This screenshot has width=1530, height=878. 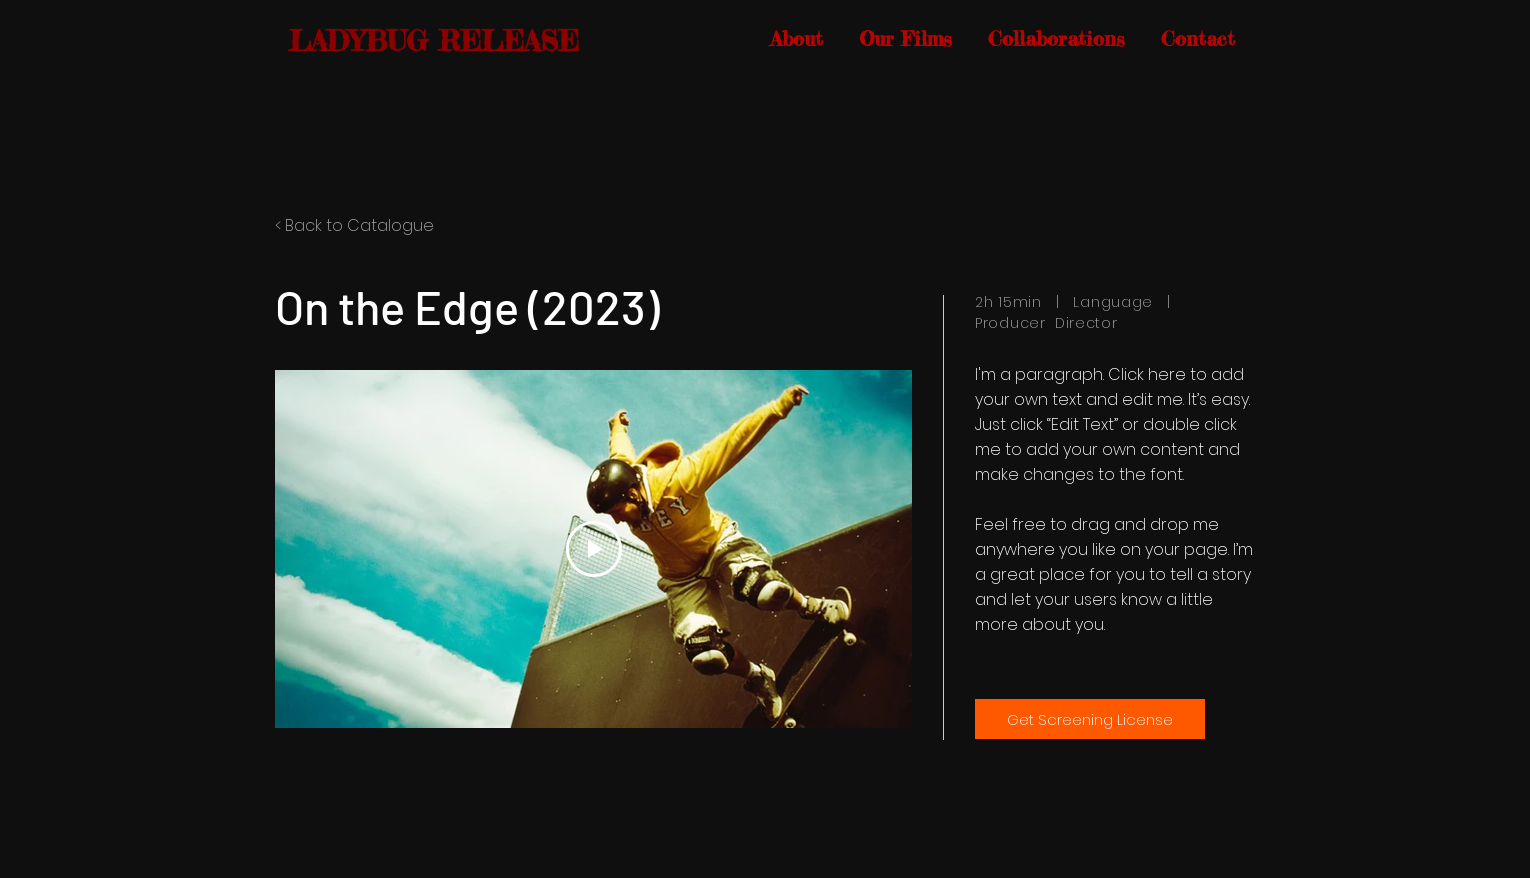 I want to click on [Get Screening License], so click(x=1090, y=719).